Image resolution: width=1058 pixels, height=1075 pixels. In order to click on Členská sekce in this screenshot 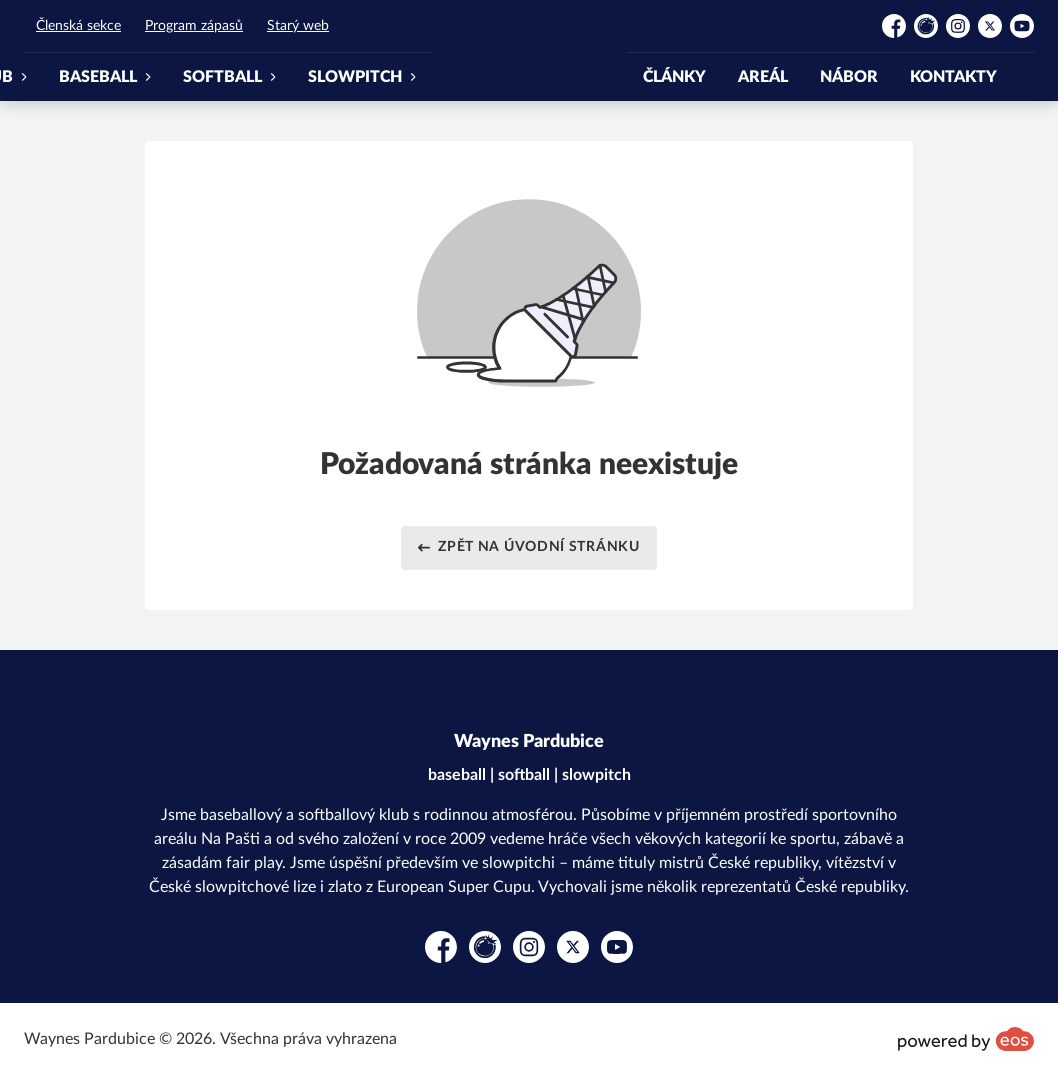, I will do `click(78, 26)`.